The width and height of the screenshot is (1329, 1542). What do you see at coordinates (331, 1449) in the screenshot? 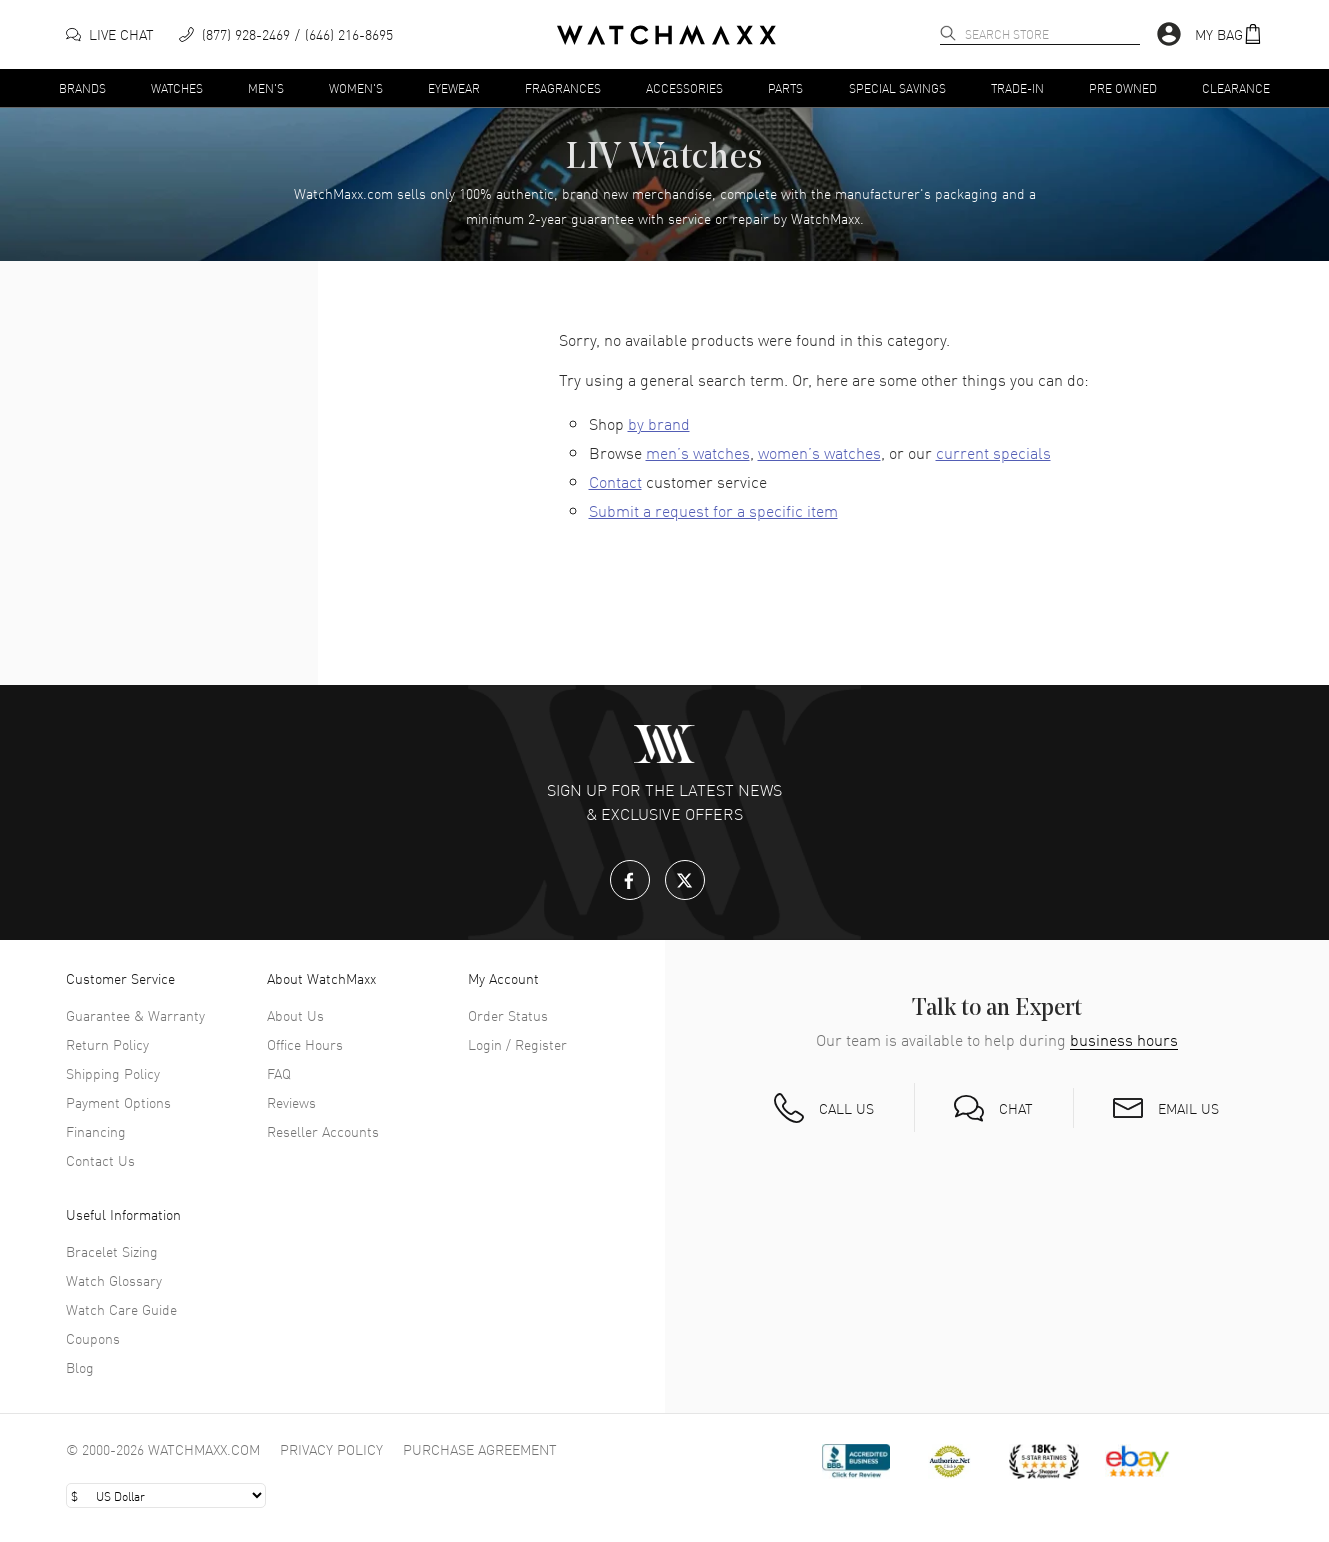
I see `Privacy Policy` at bounding box center [331, 1449].